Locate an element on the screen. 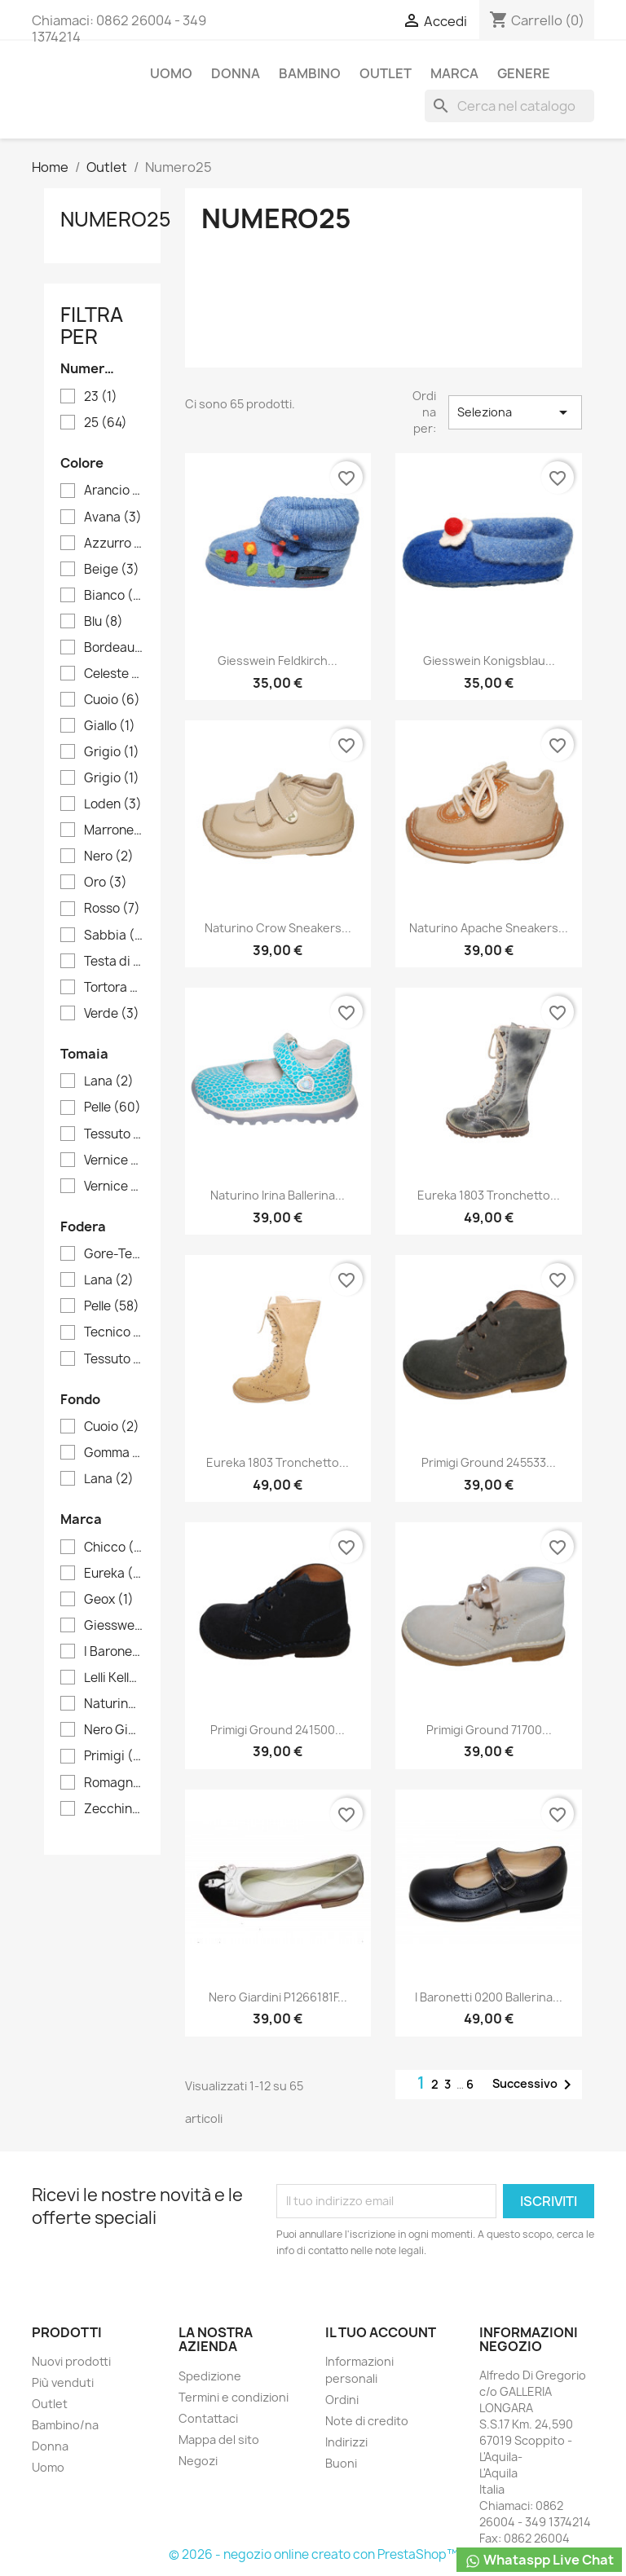 This screenshot has width=626, height=2576. Primigi Ground 241500... is located at coordinates (277, 1729).